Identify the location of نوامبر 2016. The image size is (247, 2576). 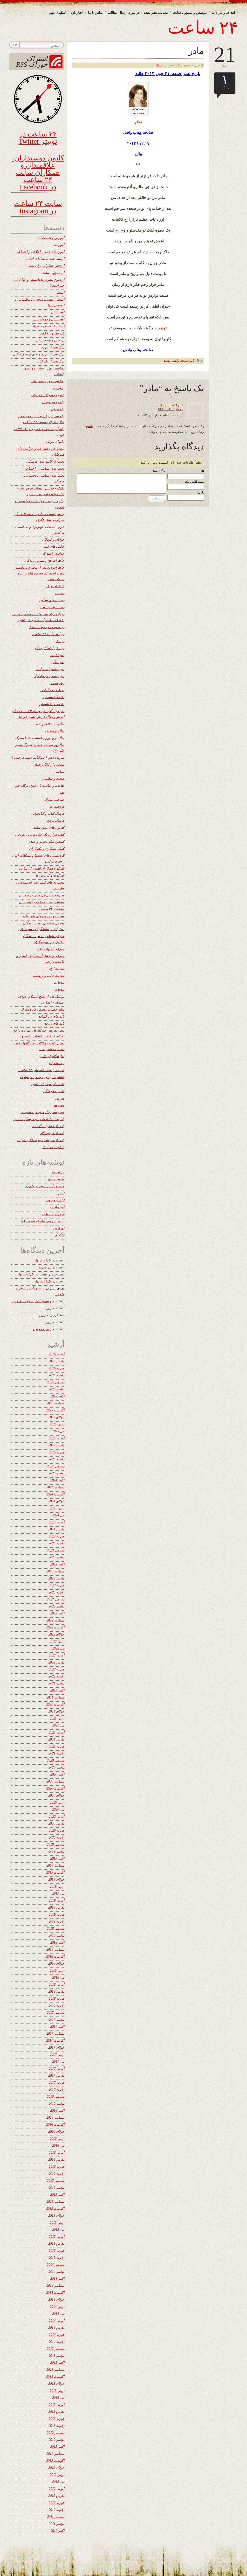
(57, 2103).